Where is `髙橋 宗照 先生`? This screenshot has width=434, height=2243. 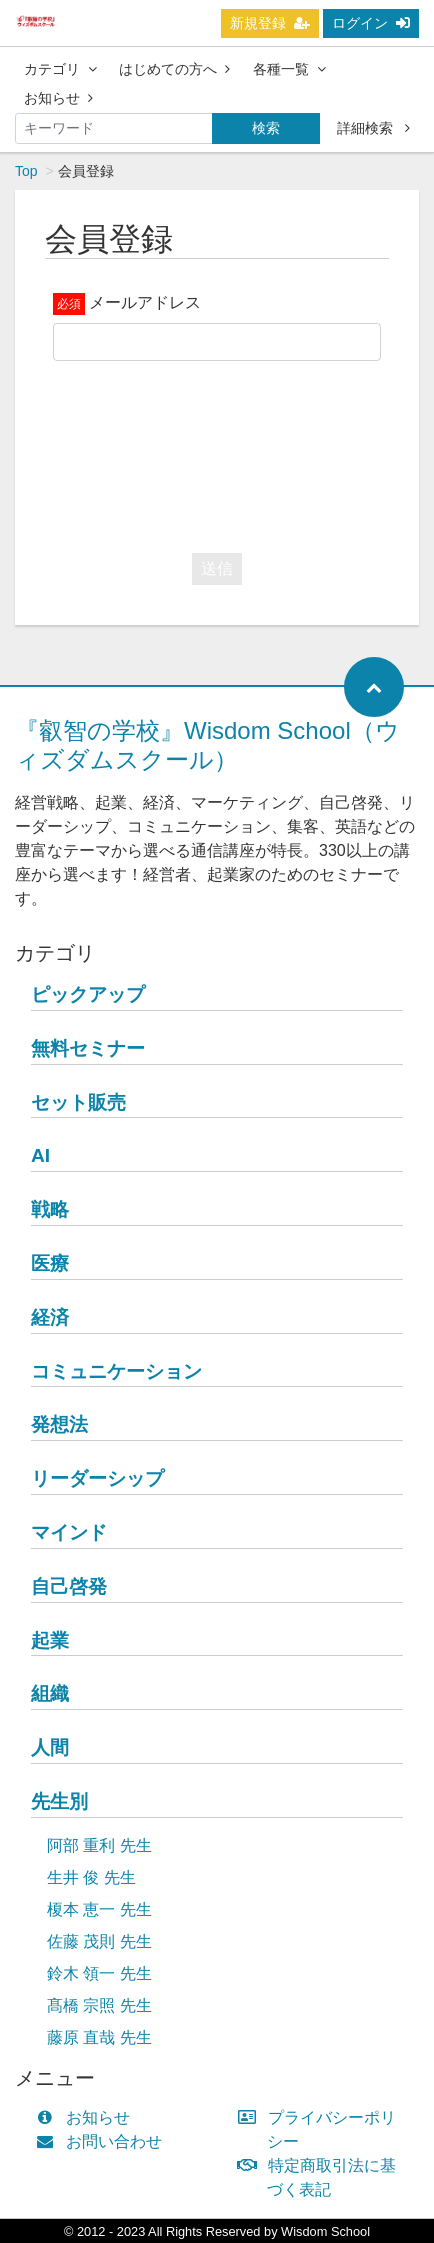 髙橋 宗照 先生 is located at coordinates (99, 2005).